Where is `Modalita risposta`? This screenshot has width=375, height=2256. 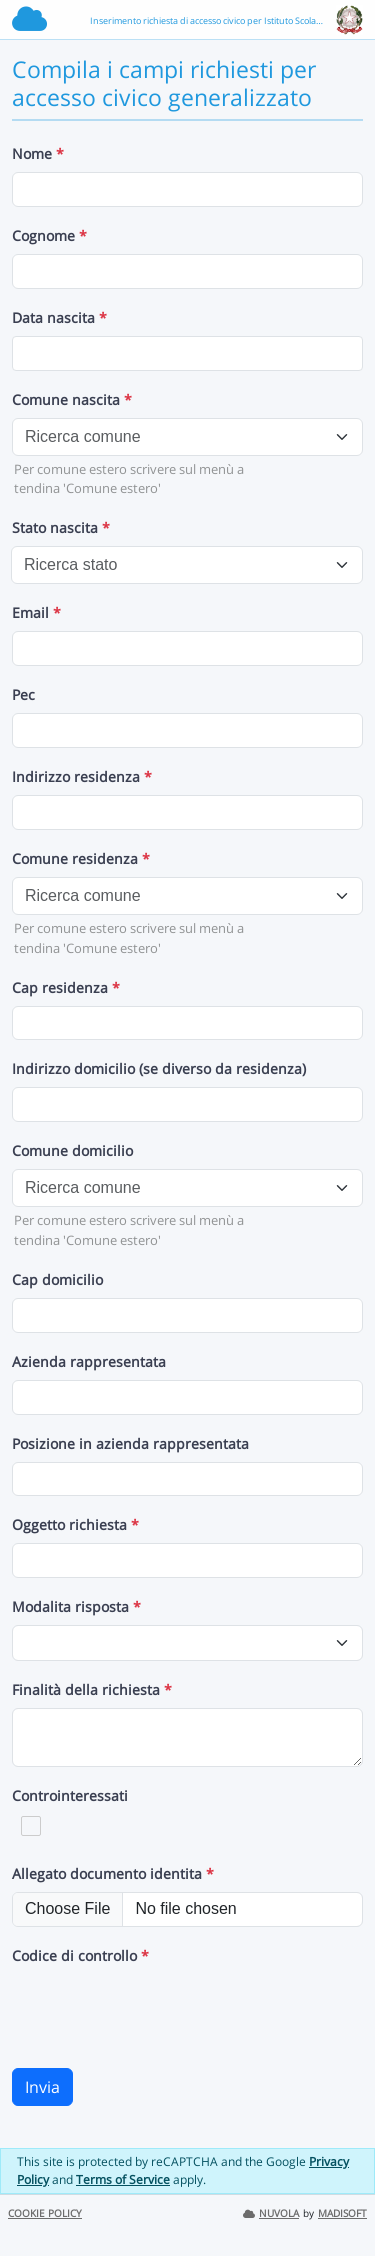
Modalita risposta is located at coordinates (76, 1606).